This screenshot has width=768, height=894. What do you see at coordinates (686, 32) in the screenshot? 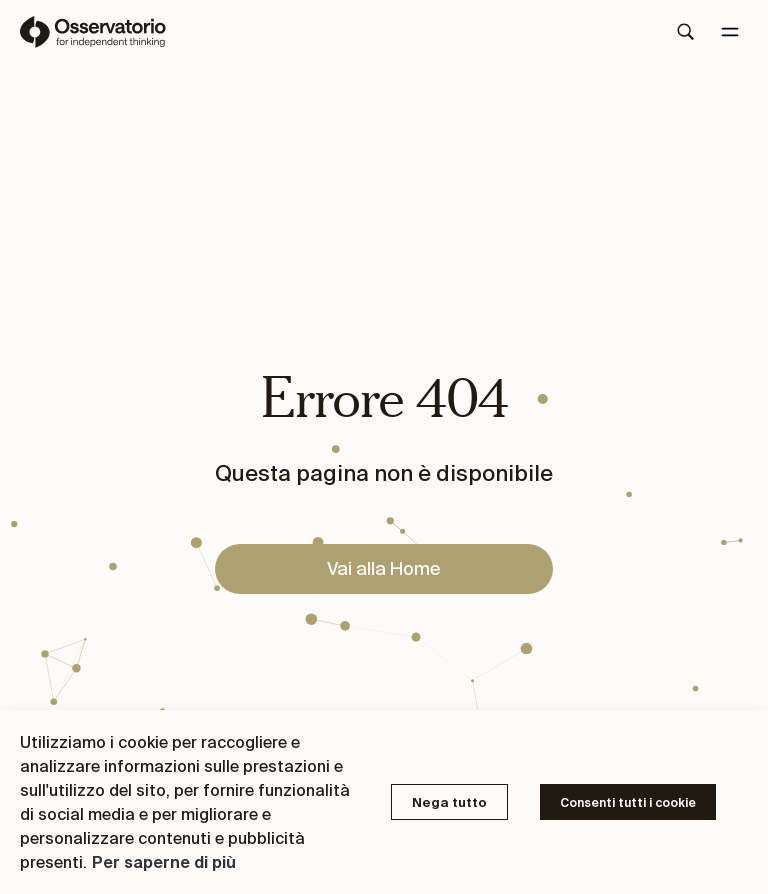
I see `[Search]` at bounding box center [686, 32].